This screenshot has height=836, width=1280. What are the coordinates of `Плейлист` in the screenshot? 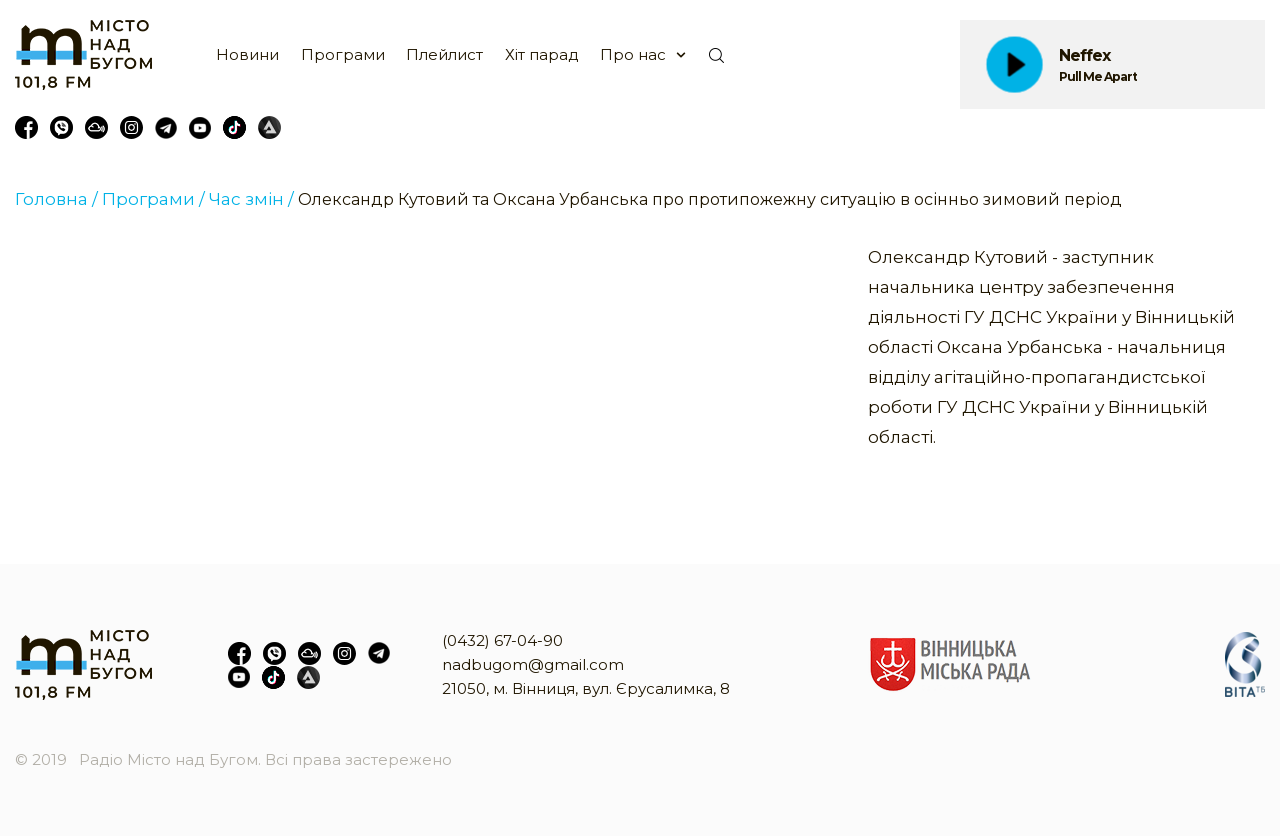 It's located at (444, 54).